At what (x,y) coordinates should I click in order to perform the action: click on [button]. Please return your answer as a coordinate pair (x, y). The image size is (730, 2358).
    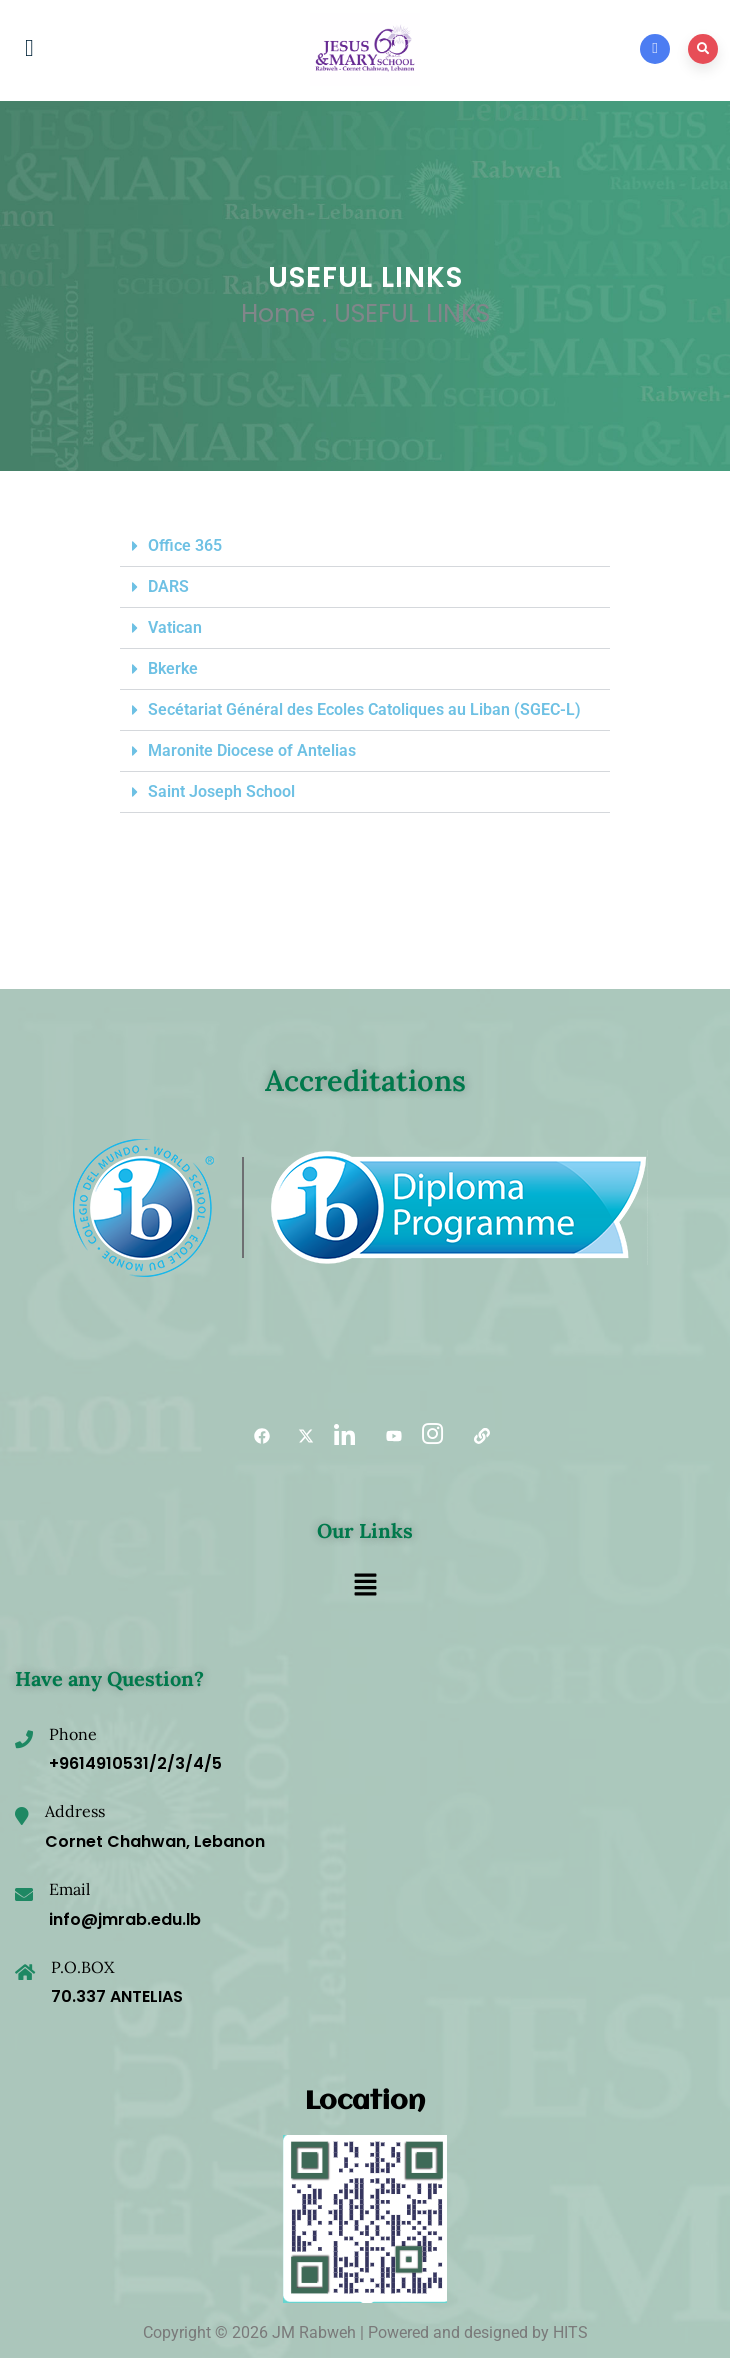
    Looking at the image, I should click on (365, 546).